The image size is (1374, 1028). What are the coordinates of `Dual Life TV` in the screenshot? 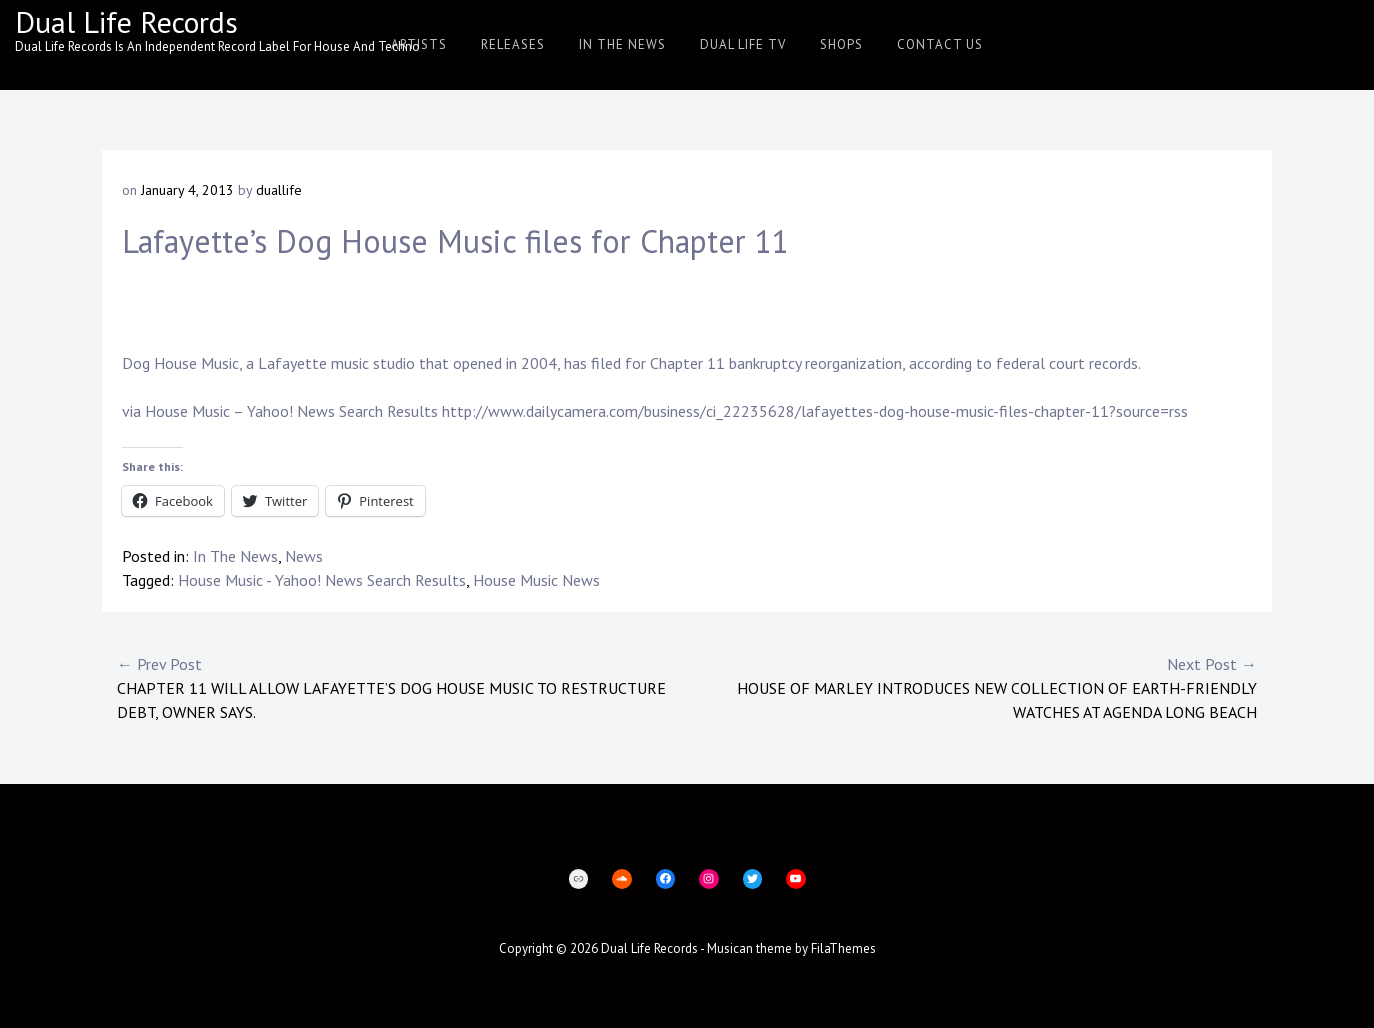 It's located at (743, 44).